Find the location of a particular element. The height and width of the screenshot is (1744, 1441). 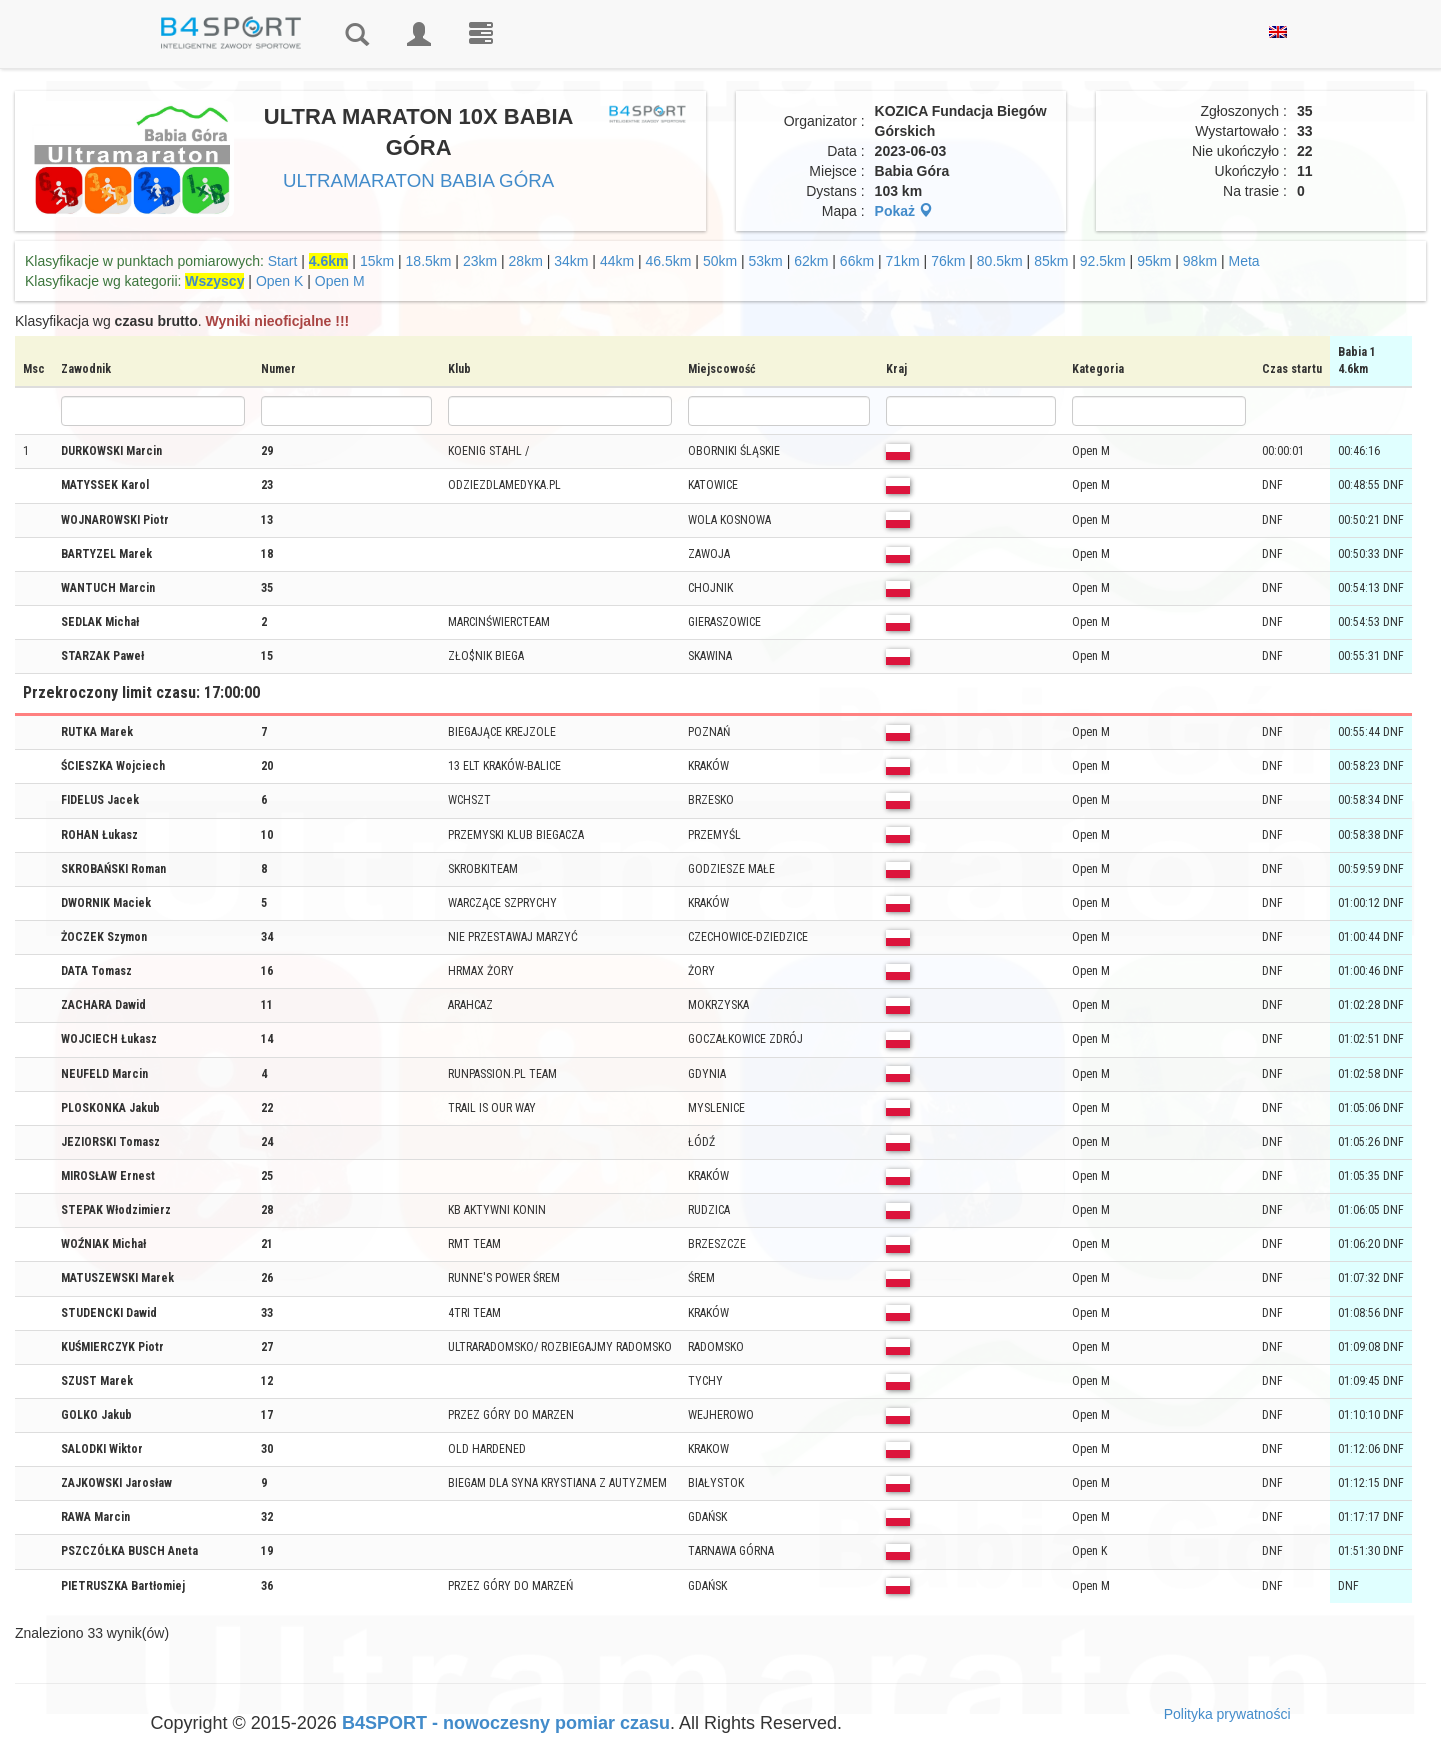

76km is located at coordinates (948, 261).